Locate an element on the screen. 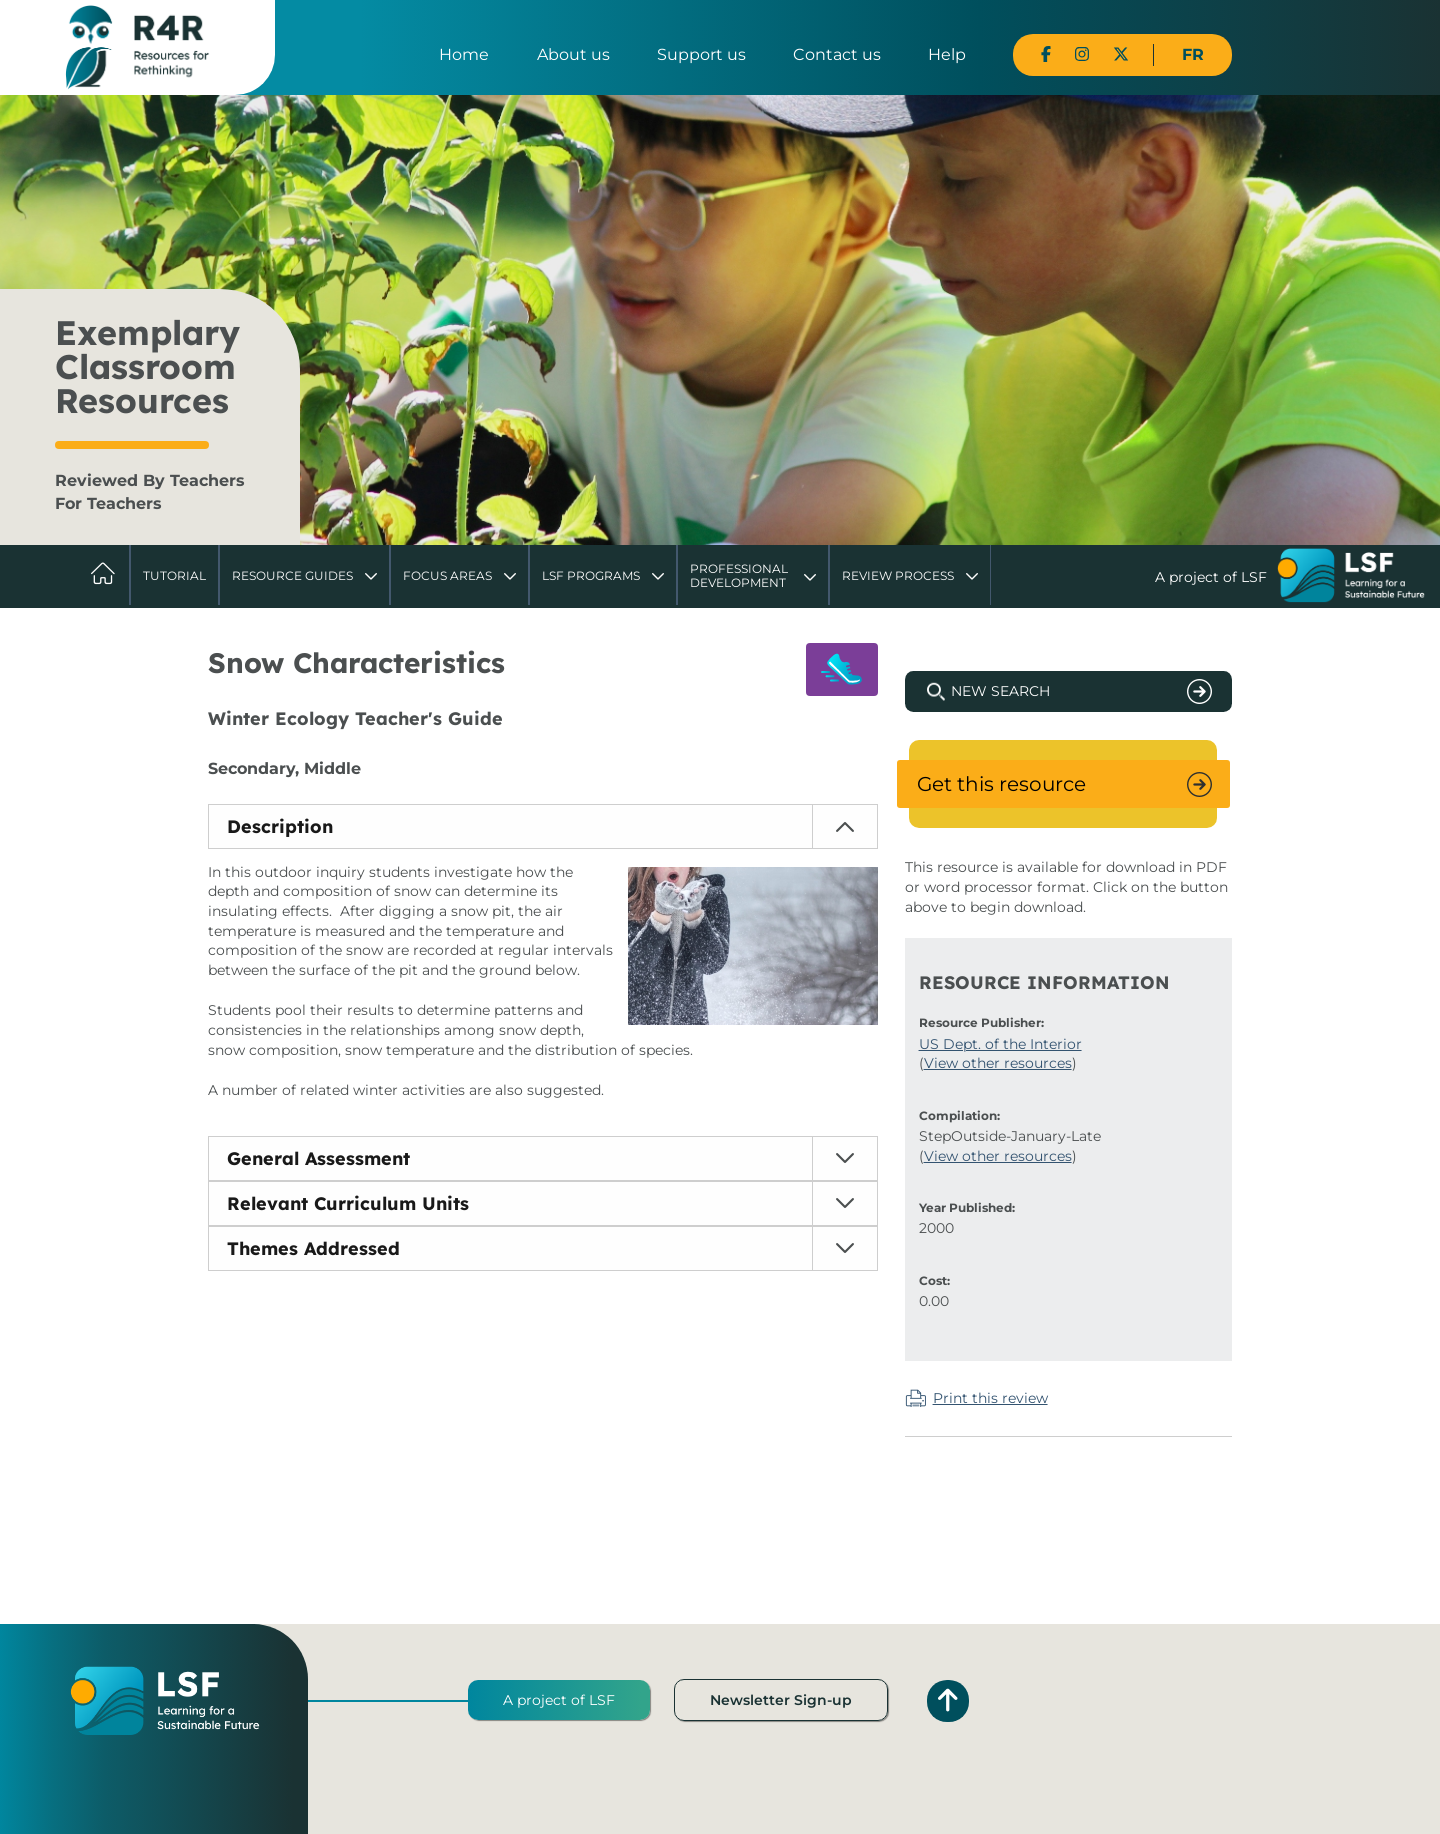  Home is located at coordinates (464, 54).